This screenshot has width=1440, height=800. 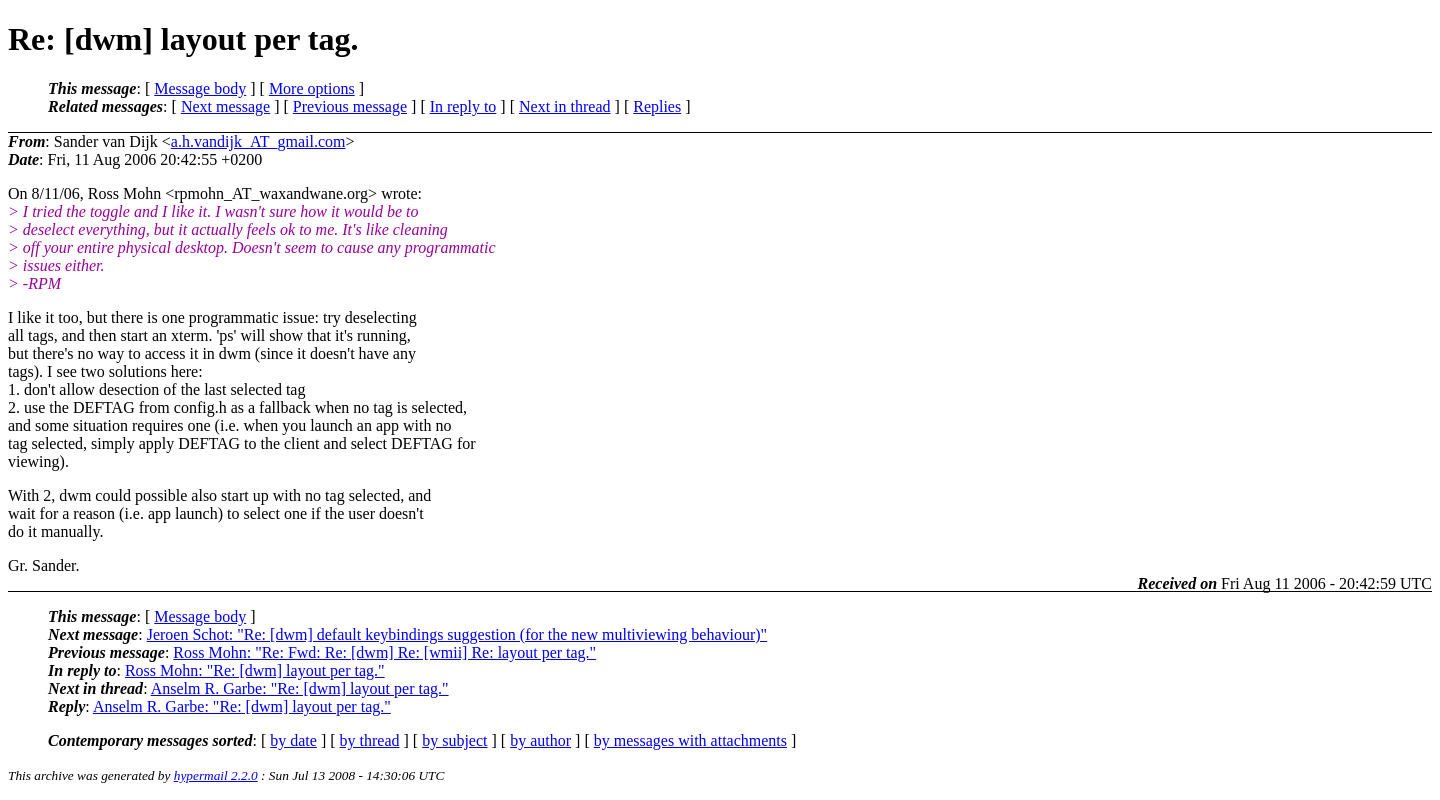 What do you see at coordinates (300, 688) in the screenshot?
I see `Anselm R. Garbe: "Re: [dwm] layout per tag."` at bounding box center [300, 688].